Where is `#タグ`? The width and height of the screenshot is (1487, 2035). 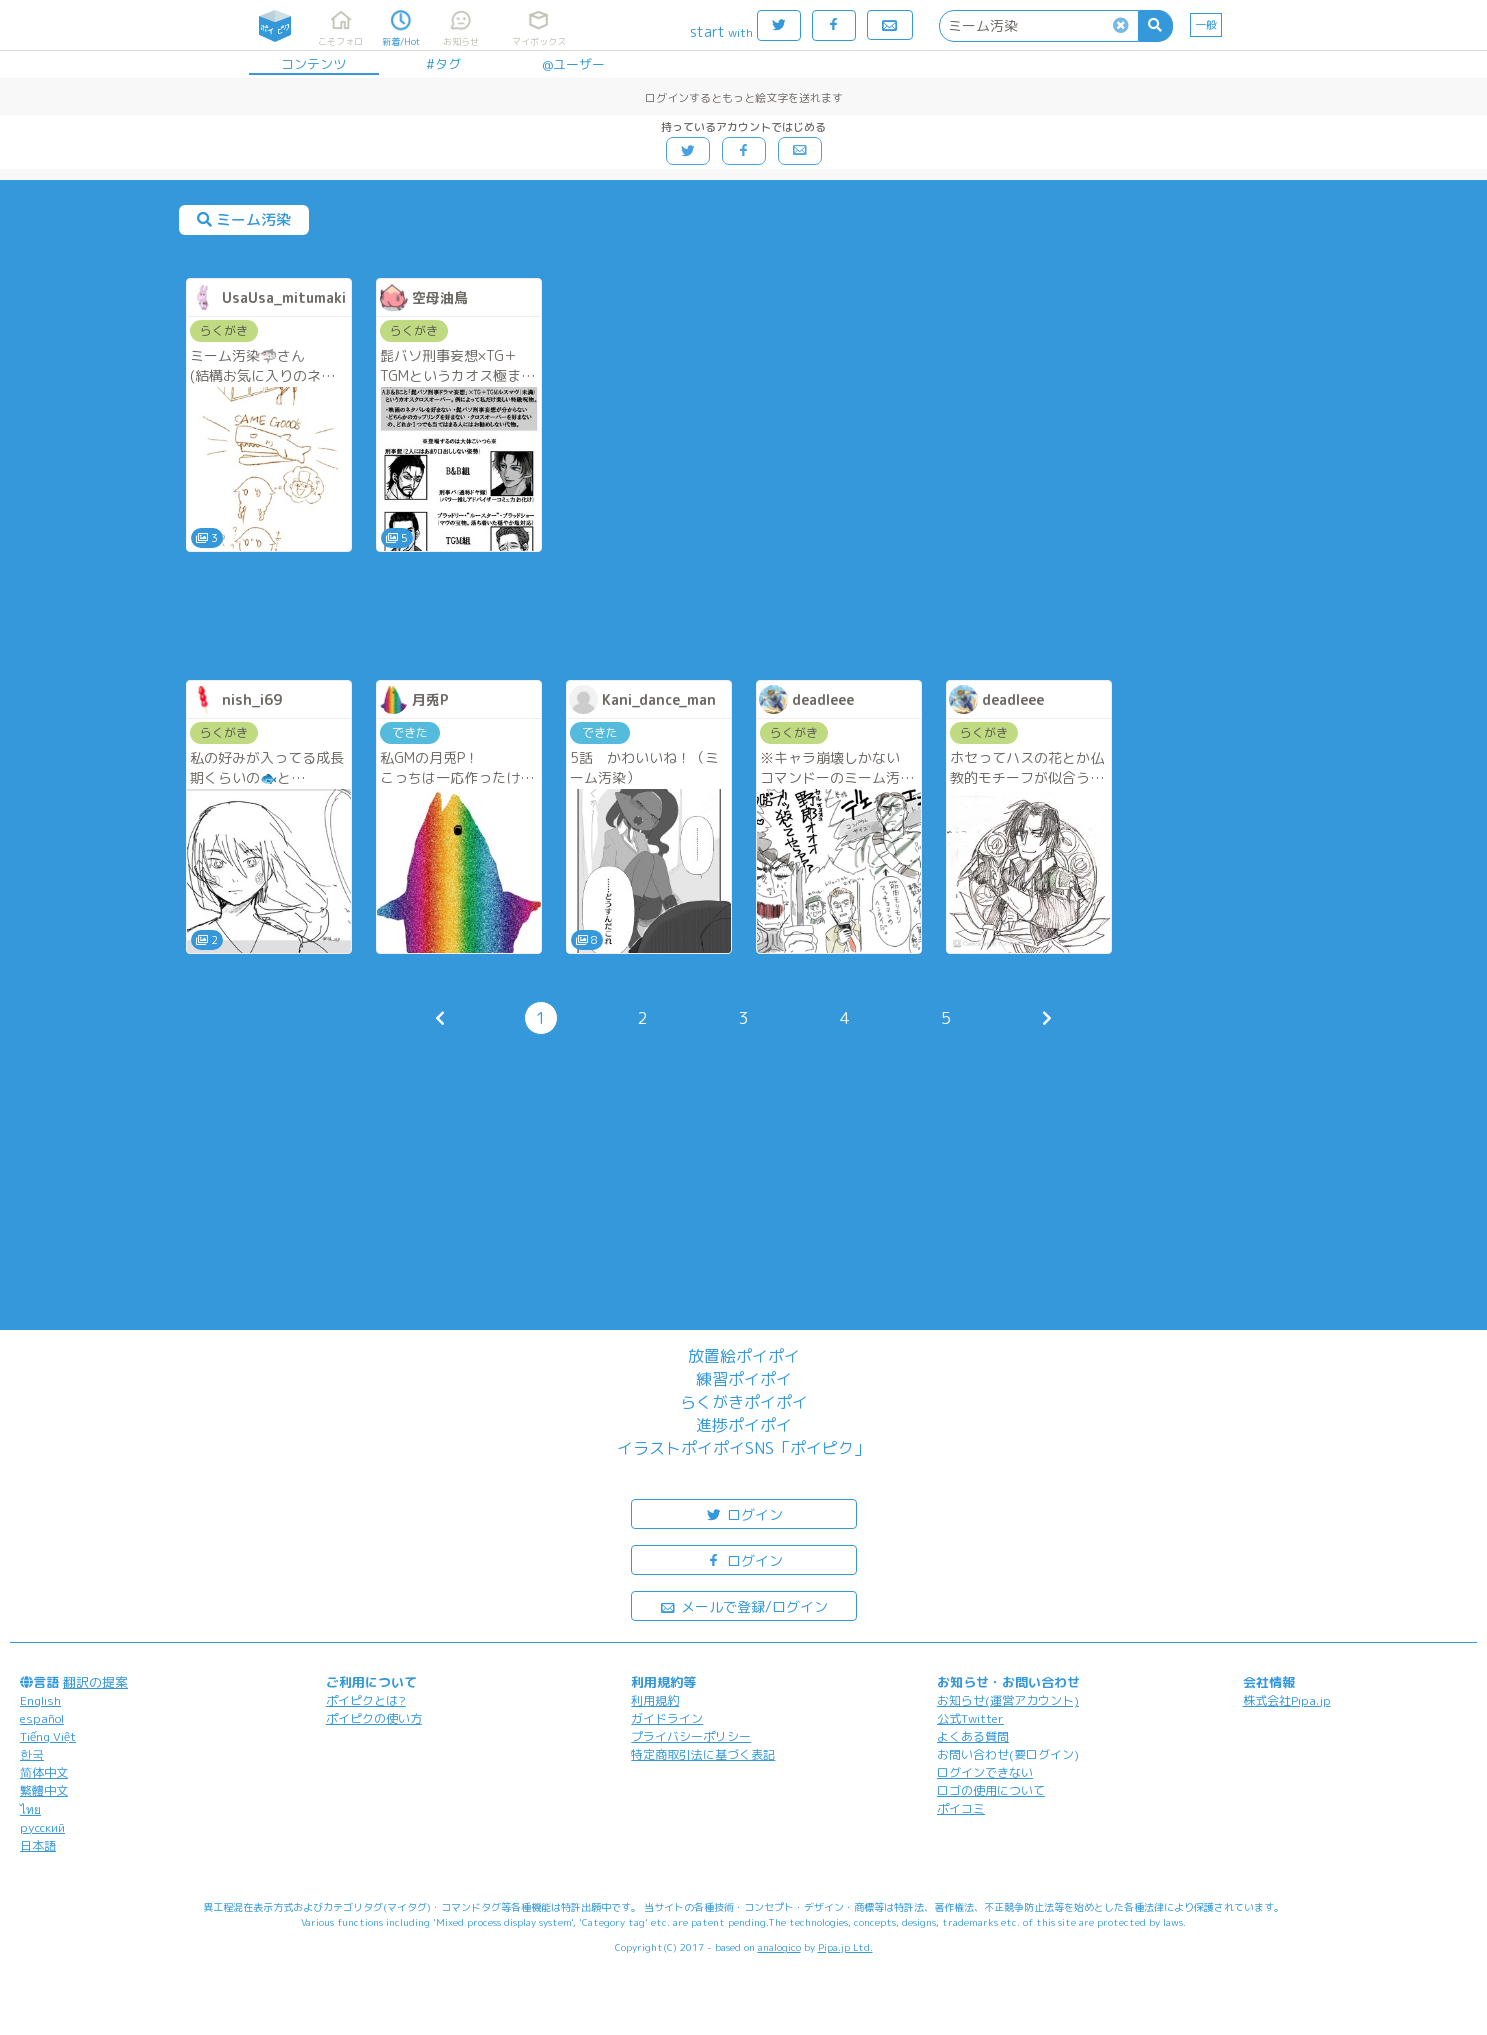
#タグ is located at coordinates (443, 64).